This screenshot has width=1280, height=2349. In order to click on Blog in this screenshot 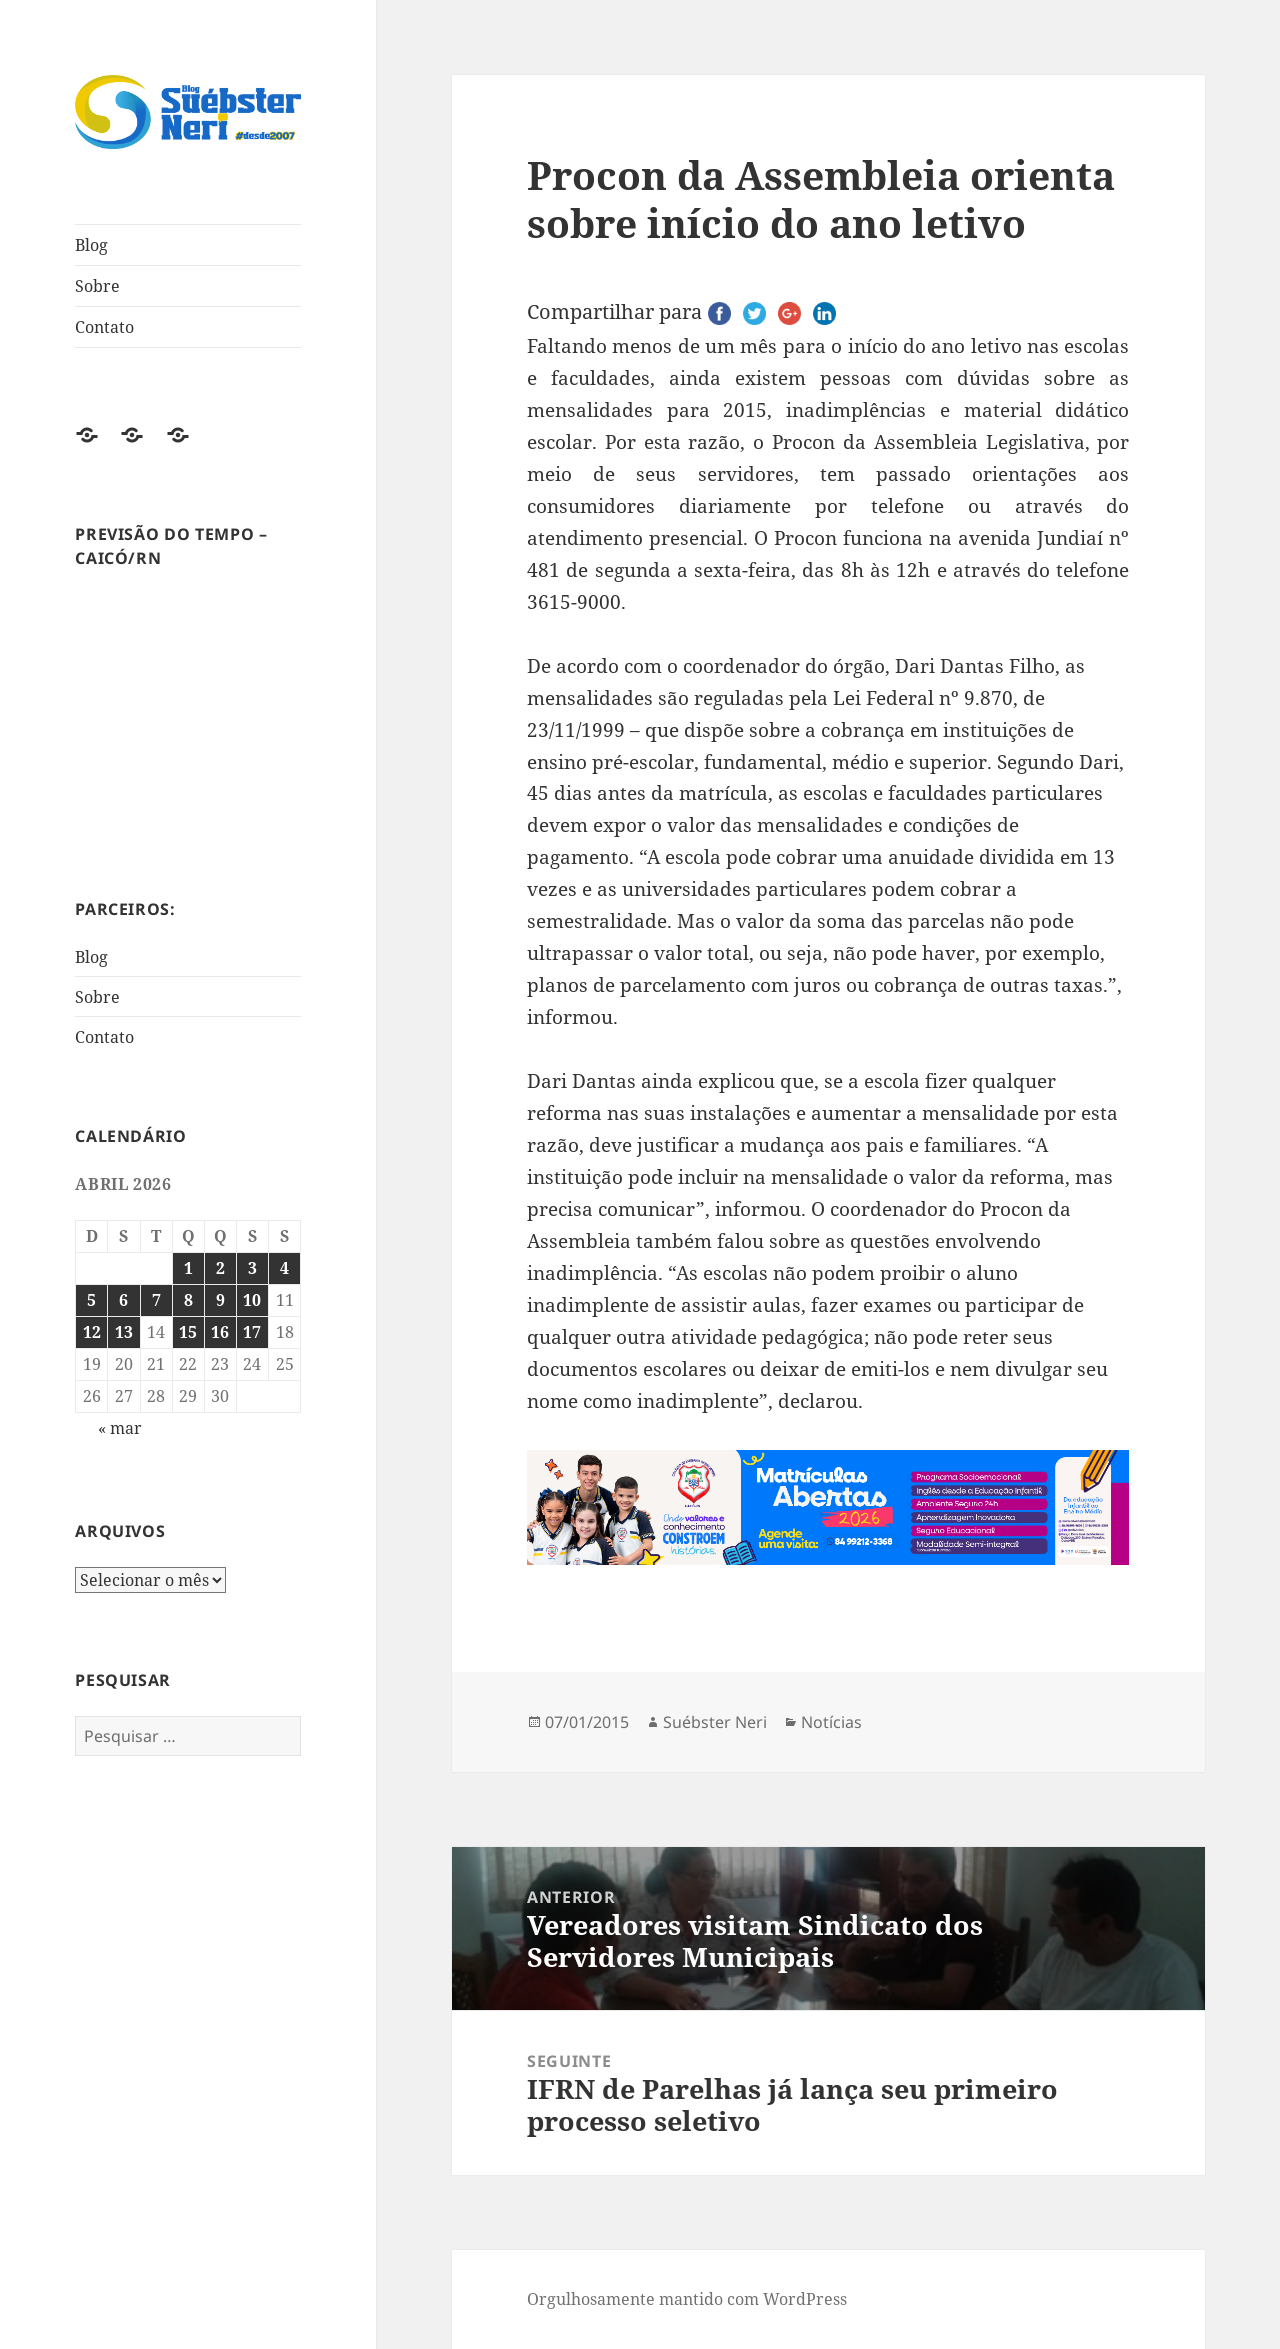, I will do `click(91, 245)`.